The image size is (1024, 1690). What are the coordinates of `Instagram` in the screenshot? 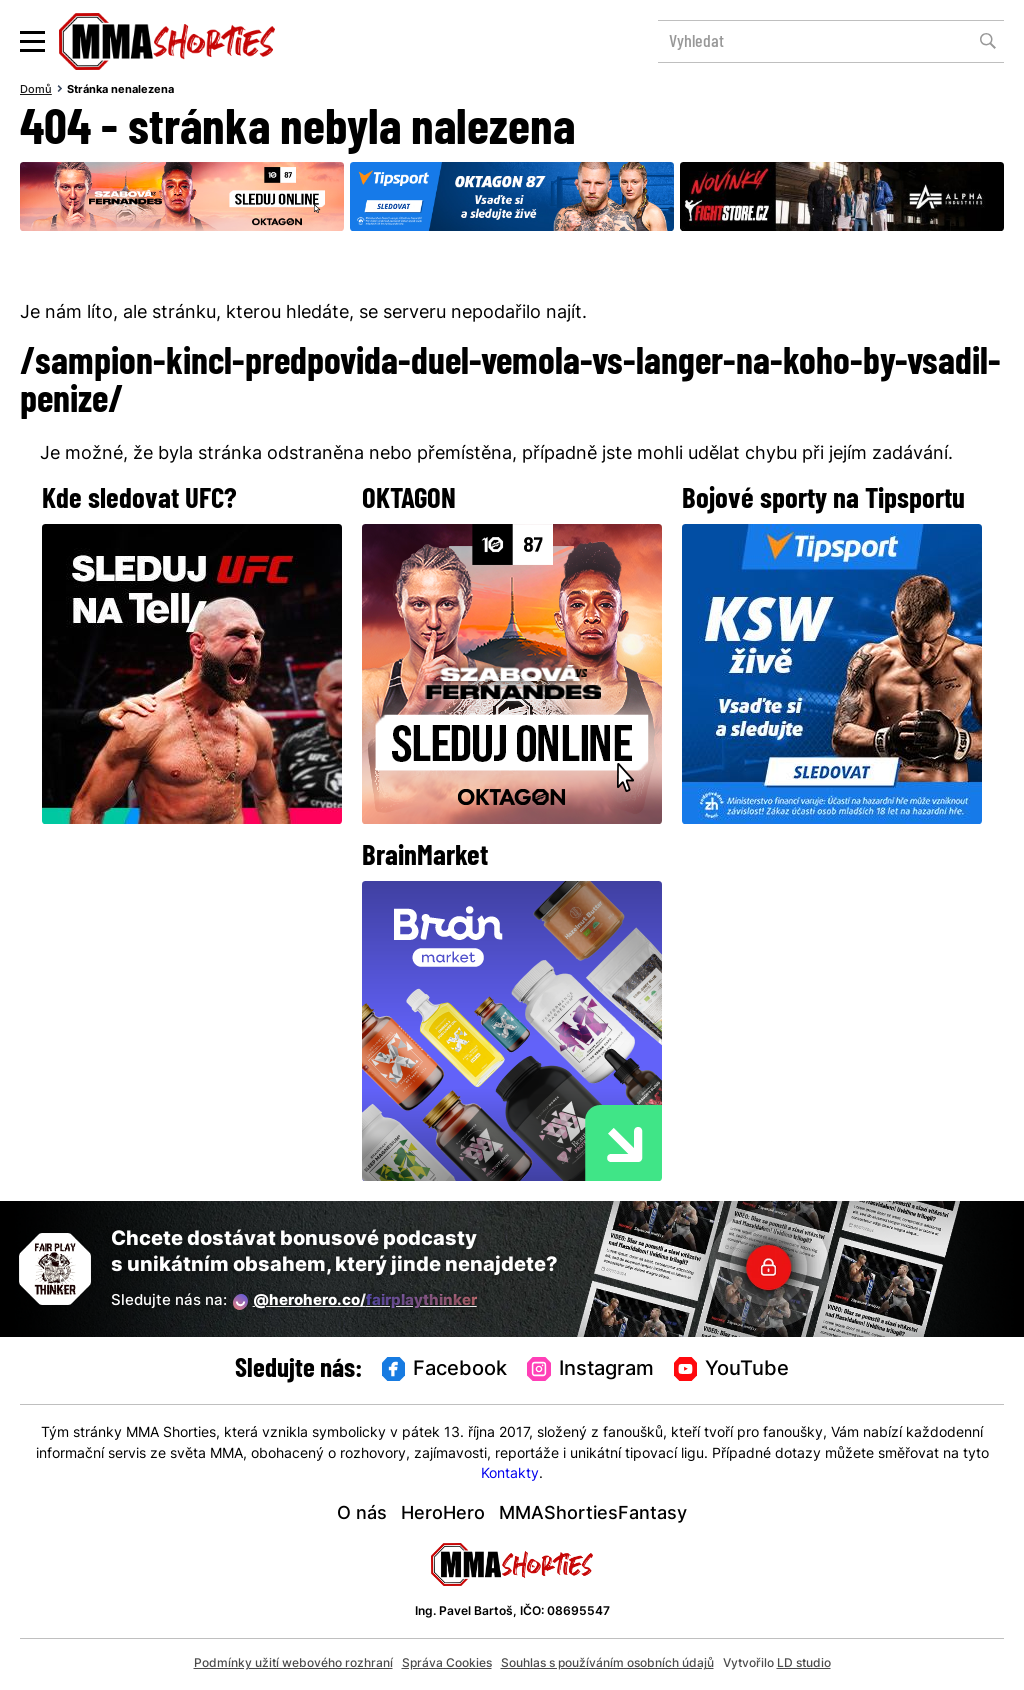 It's located at (590, 1370).